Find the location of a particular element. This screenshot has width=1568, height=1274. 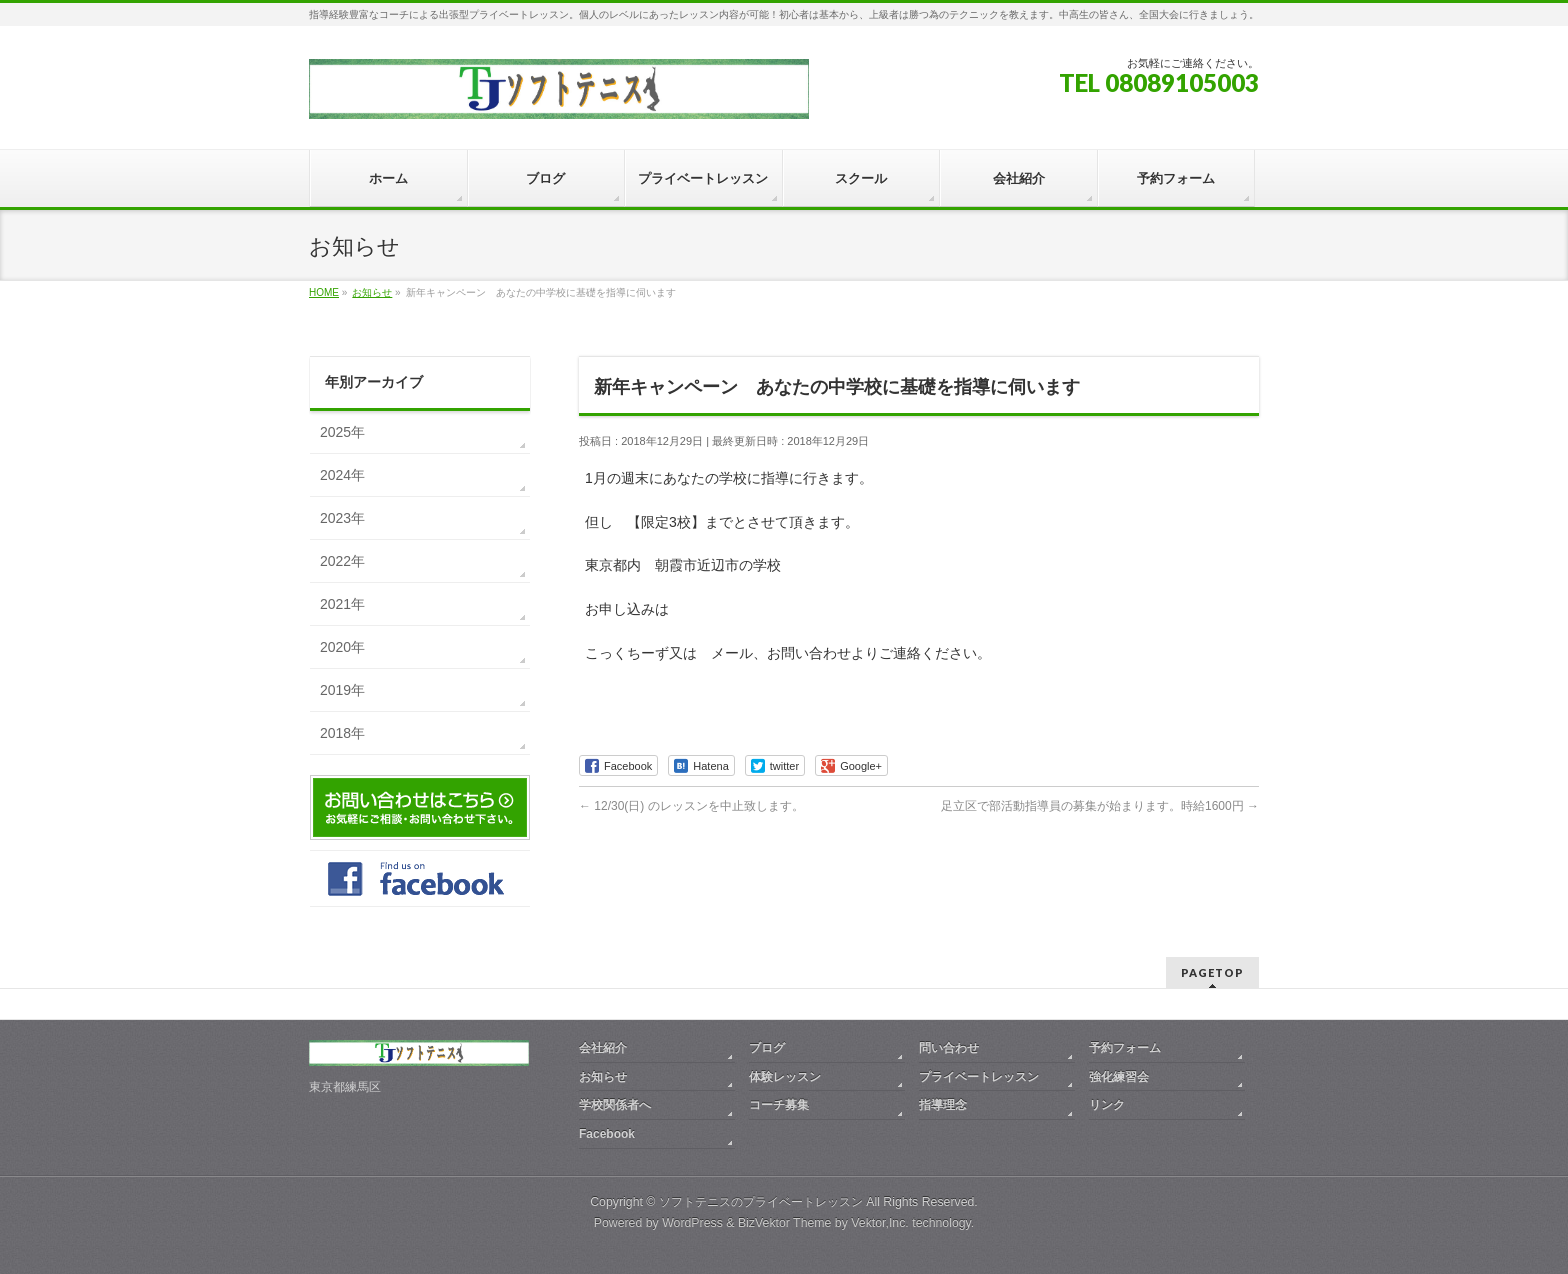

会社紹介 is located at coordinates (603, 1048).